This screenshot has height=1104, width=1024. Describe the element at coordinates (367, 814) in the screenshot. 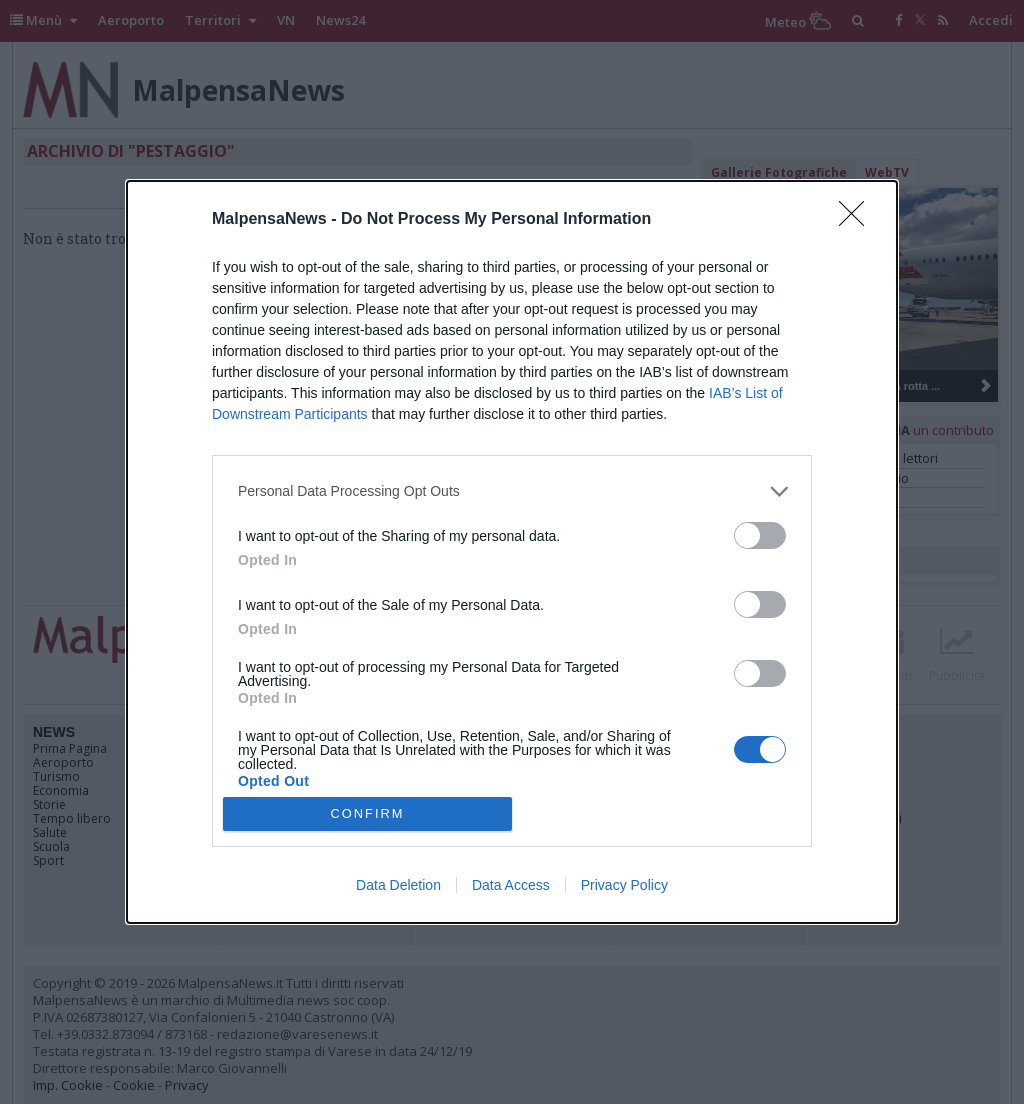

I see `CONFIRM` at that location.